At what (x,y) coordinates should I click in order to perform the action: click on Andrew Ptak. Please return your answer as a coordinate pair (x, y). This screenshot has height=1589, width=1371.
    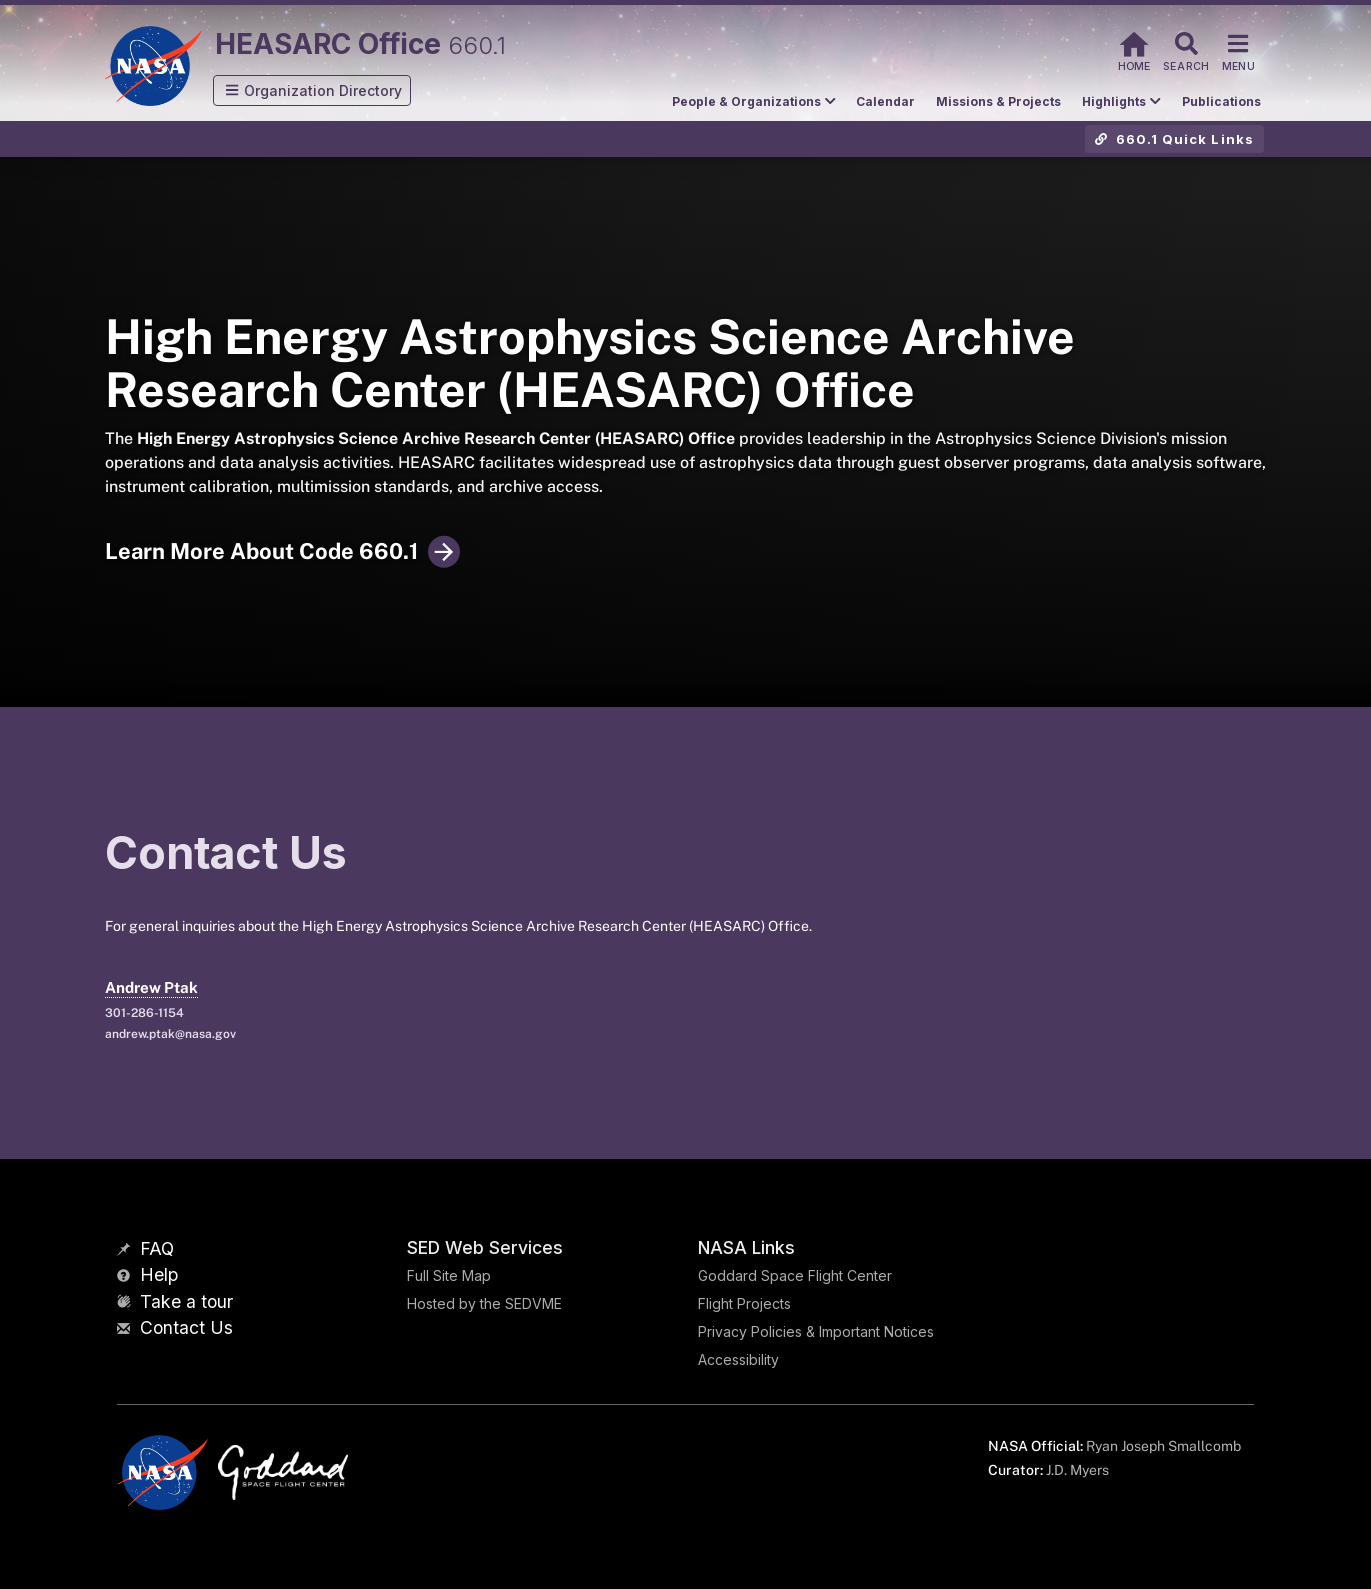
    Looking at the image, I should click on (151, 987).